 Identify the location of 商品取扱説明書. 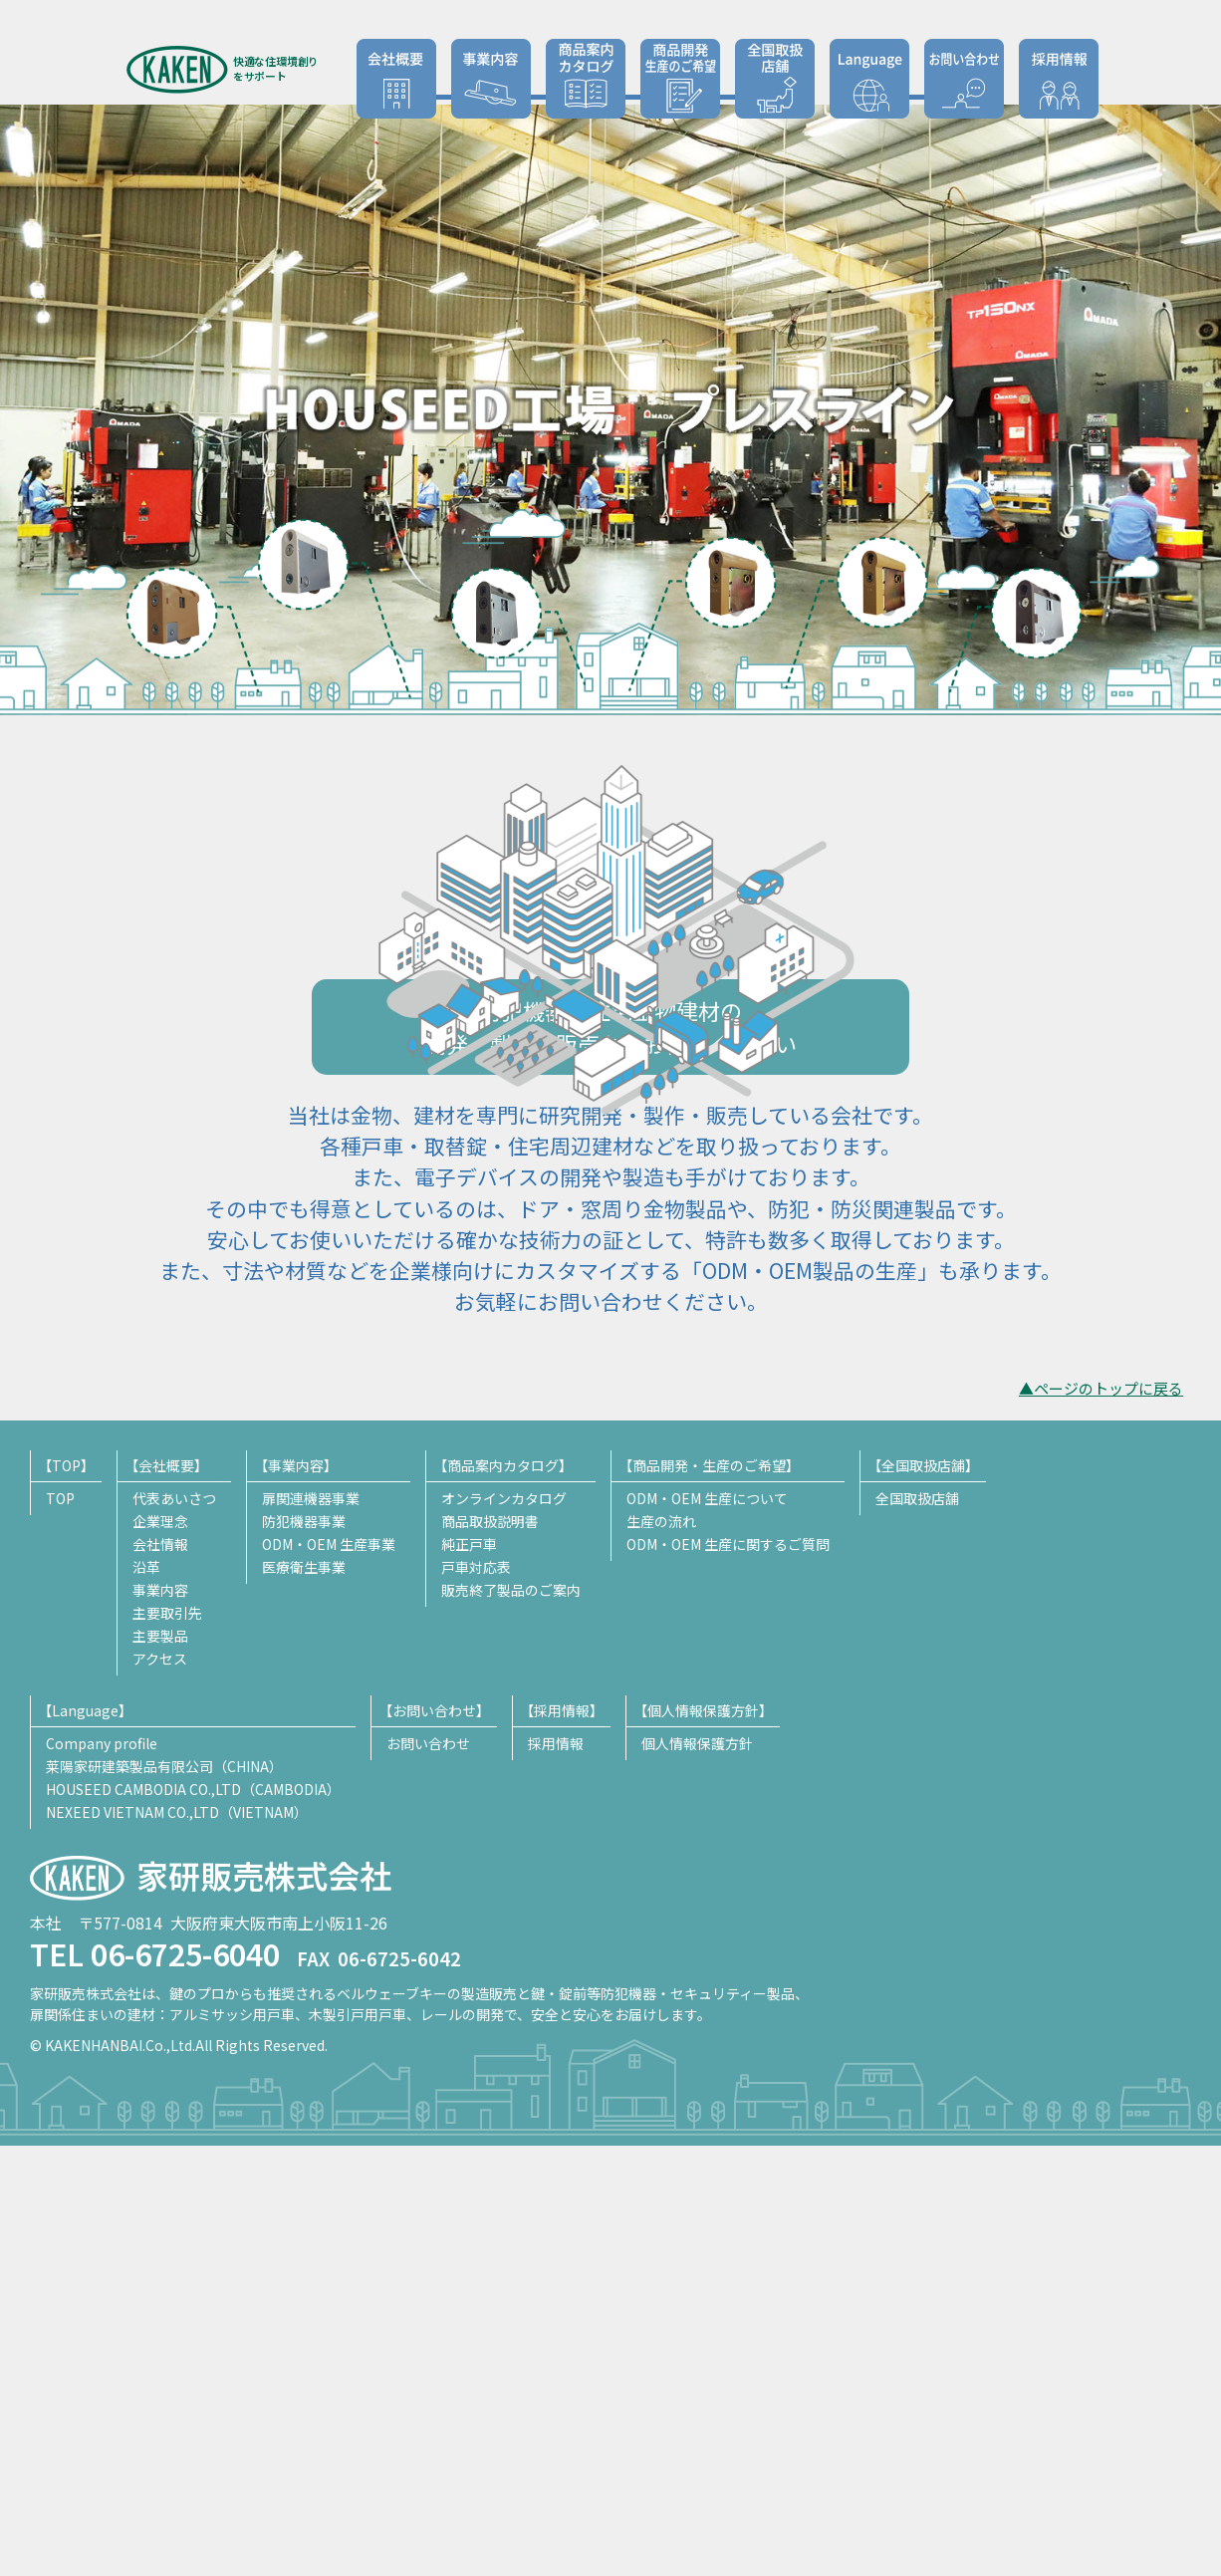
(490, 1951).